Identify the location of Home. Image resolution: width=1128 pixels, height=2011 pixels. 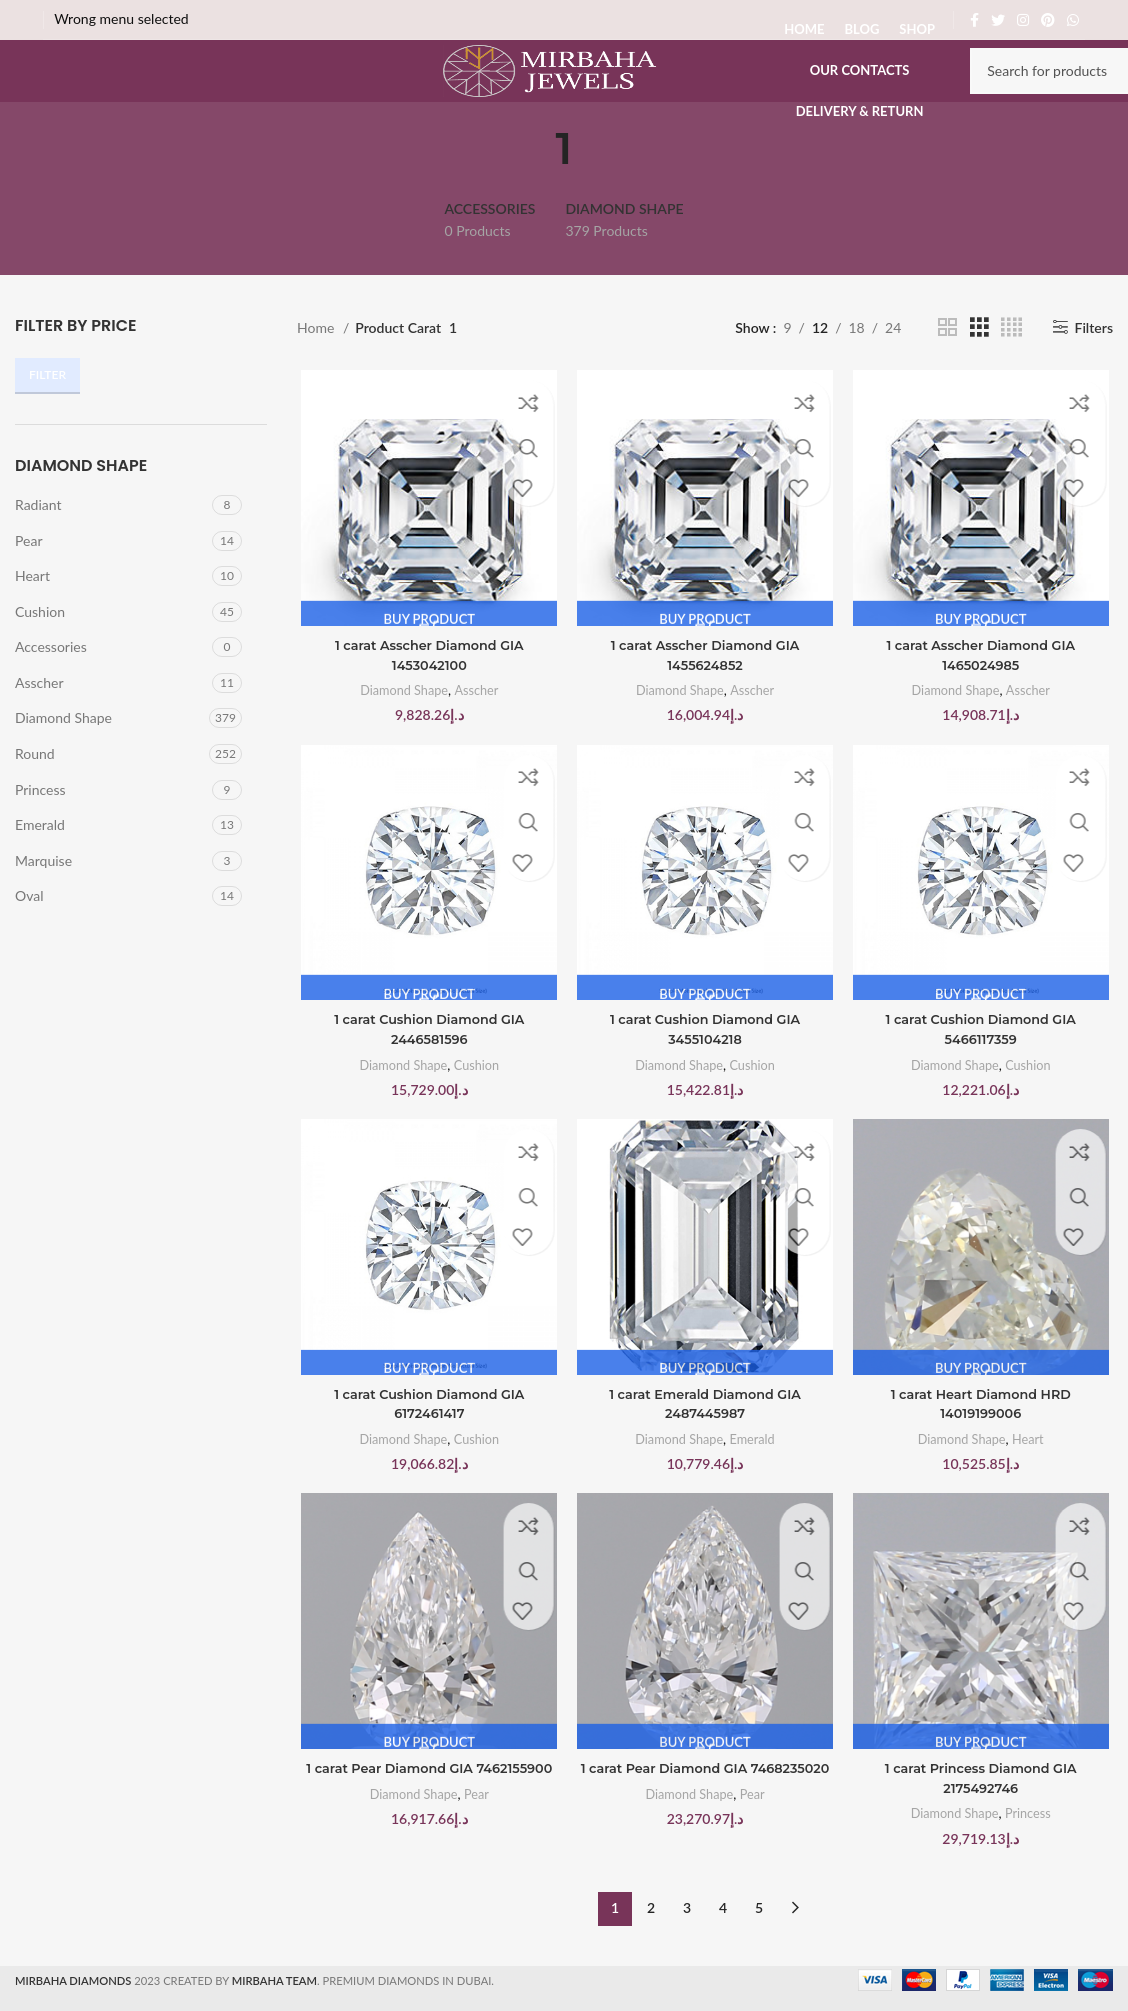
(317, 369).